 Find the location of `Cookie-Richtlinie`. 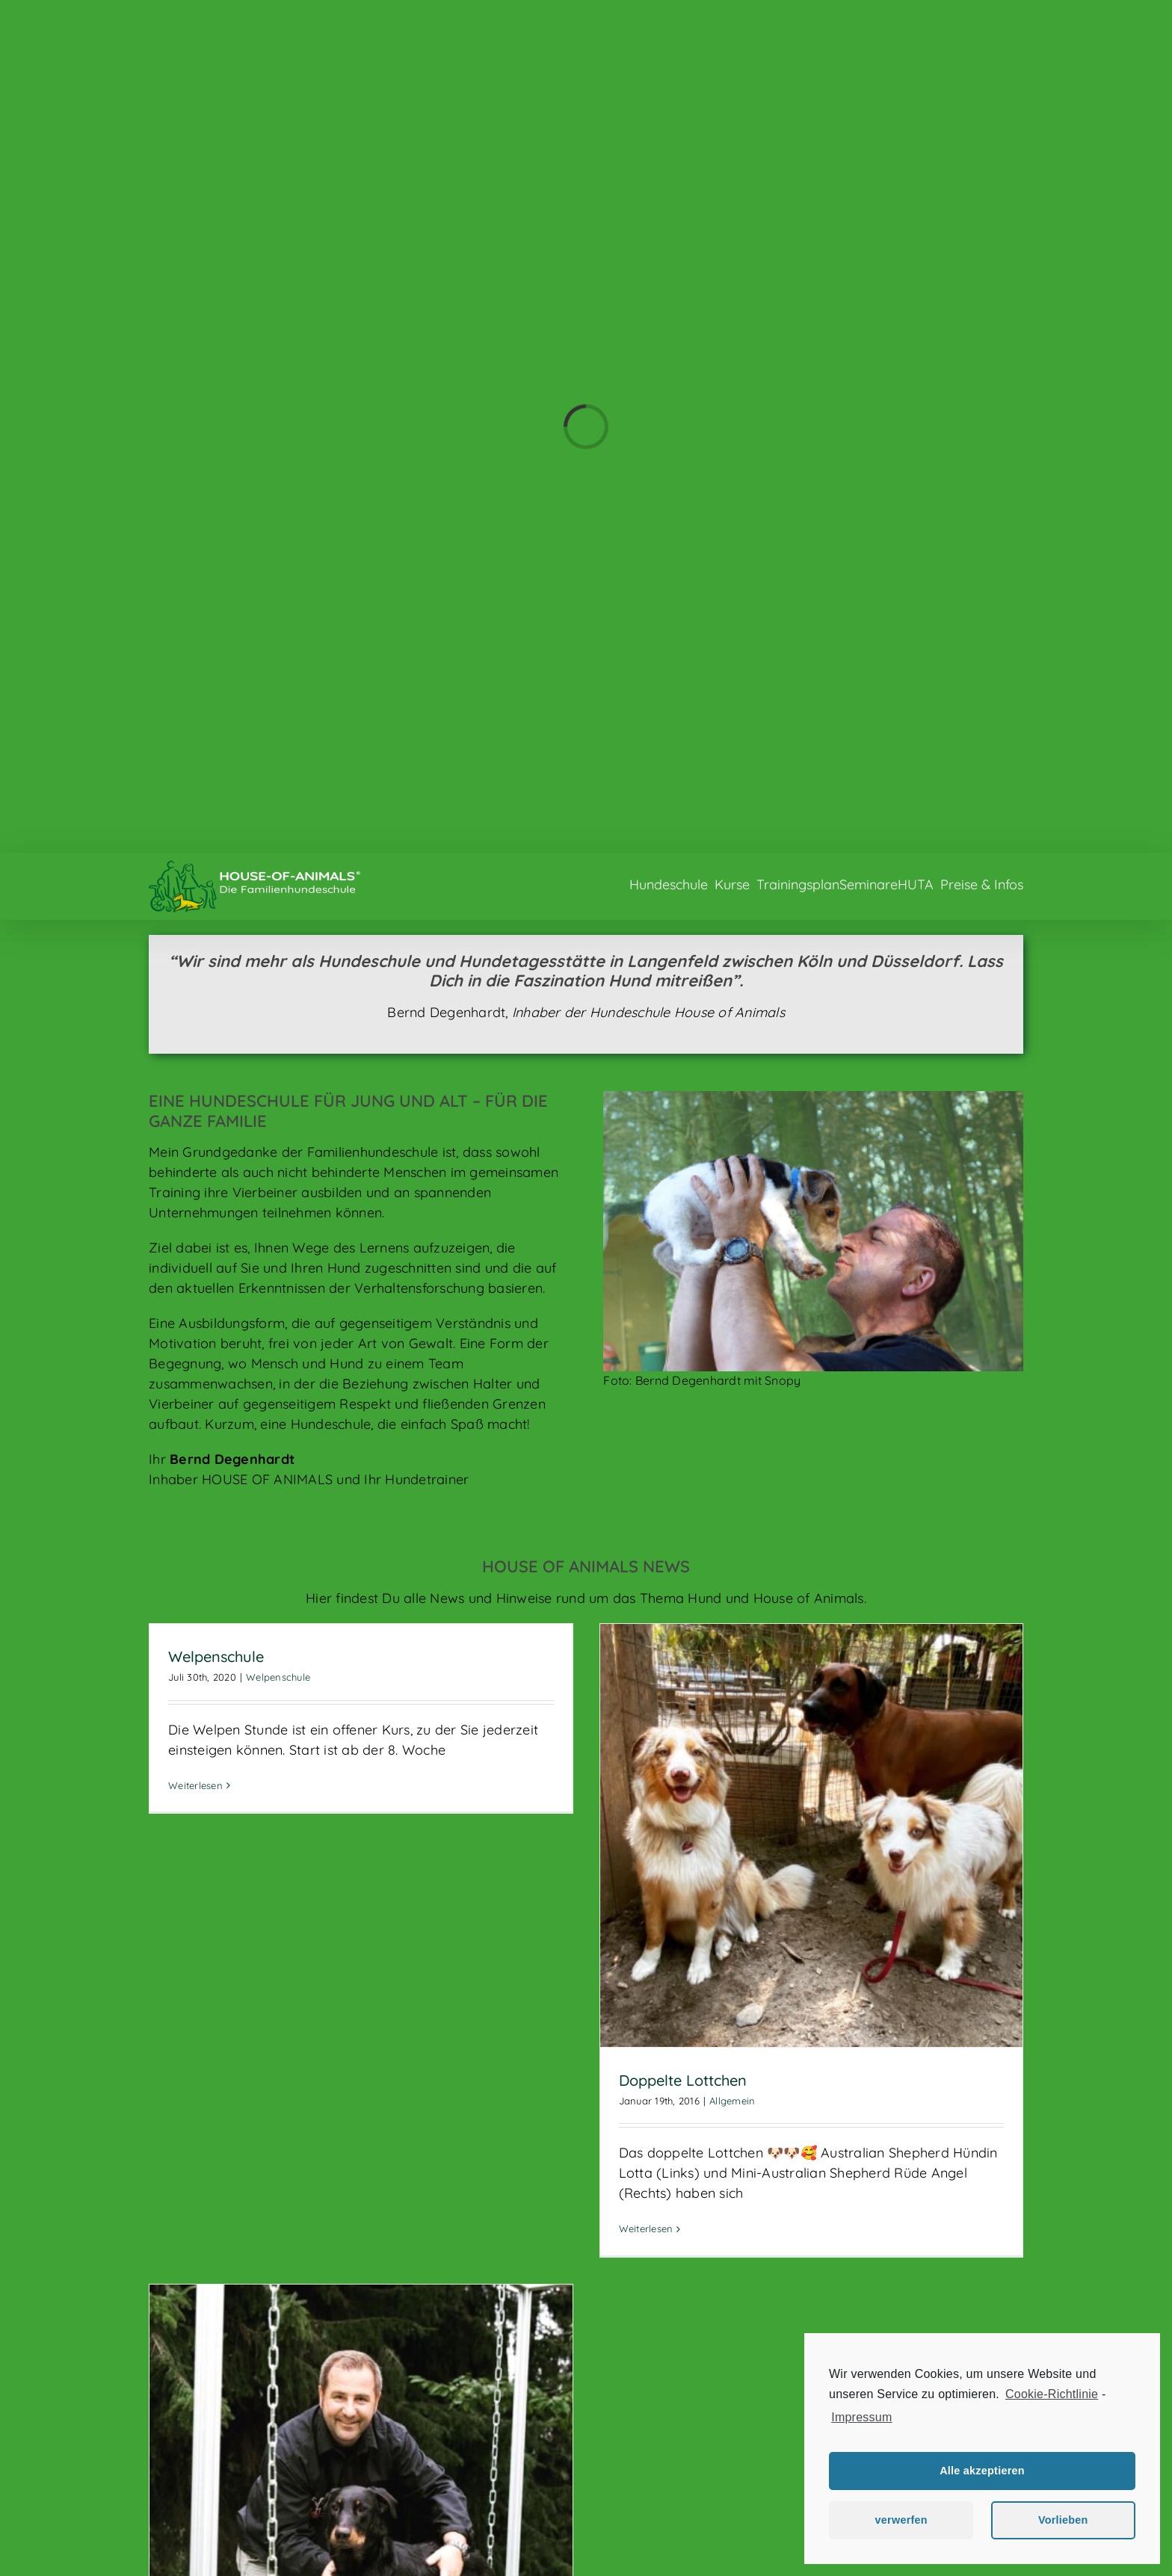

Cookie-Richtlinie is located at coordinates (1051, 2394).